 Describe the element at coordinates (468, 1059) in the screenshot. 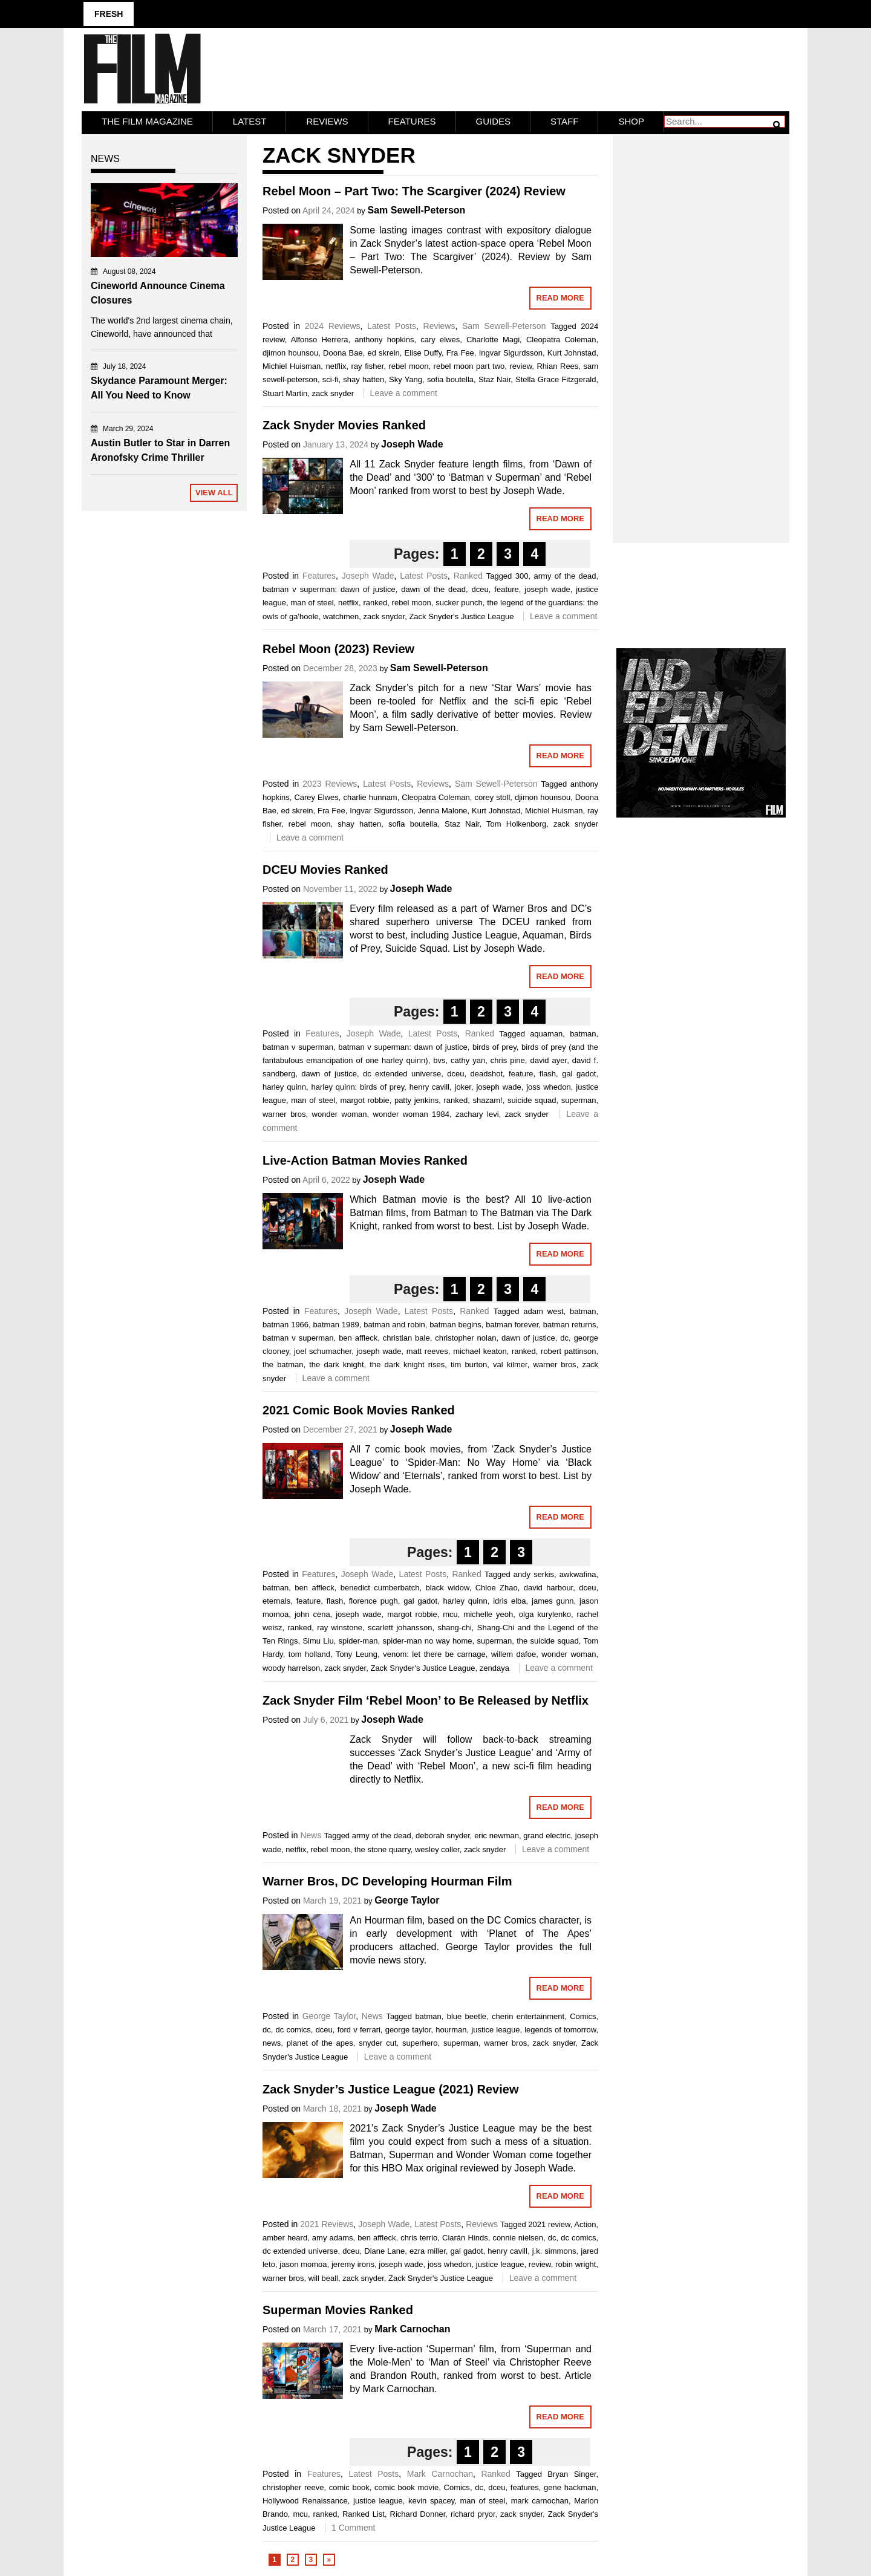

I see `cathy yan` at that location.